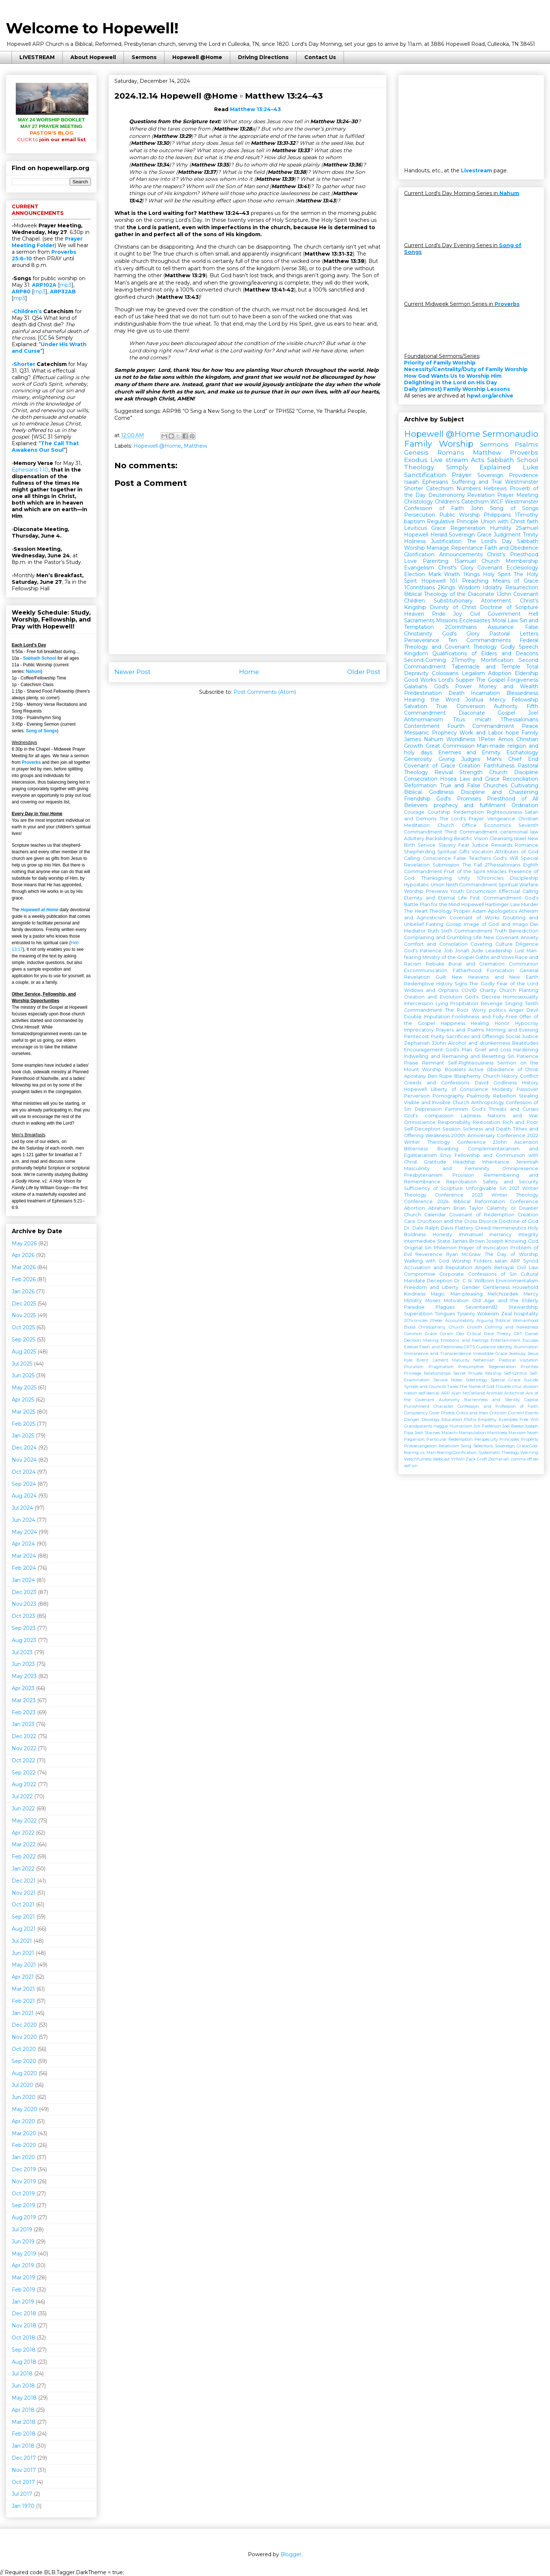 The image size is (550, 2576). What do you see at coordinates (433, 1188) in the screenshot?
I see `Sufficiency of Scripture` at bounding box center [433, 1188].